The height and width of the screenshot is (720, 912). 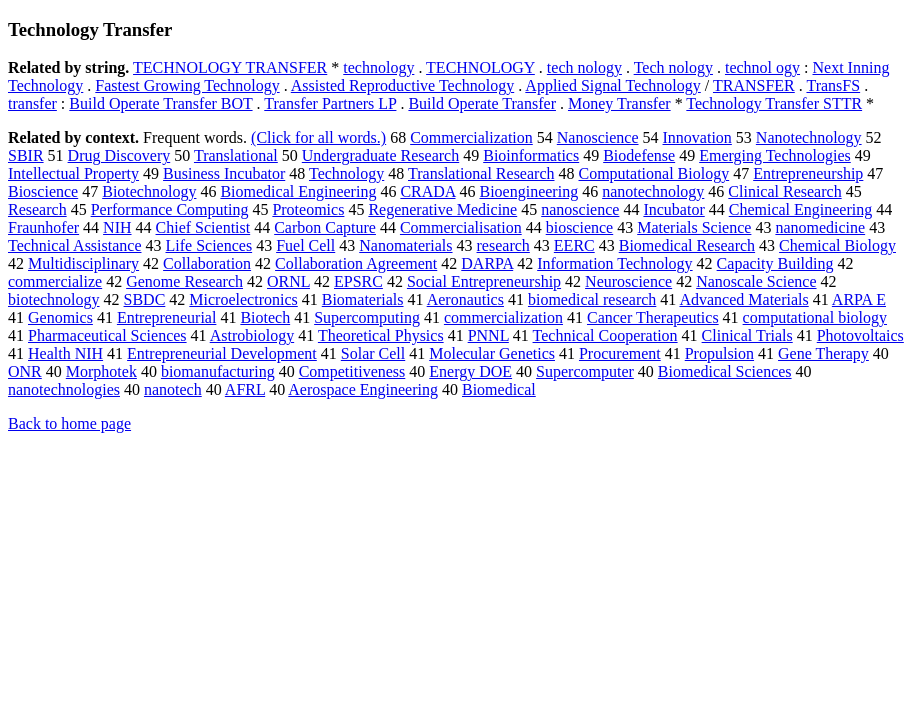 What do you see at coordinates (592, 299) in the screenshot?
I see `biomedical research` at bounding box center [592, 299].